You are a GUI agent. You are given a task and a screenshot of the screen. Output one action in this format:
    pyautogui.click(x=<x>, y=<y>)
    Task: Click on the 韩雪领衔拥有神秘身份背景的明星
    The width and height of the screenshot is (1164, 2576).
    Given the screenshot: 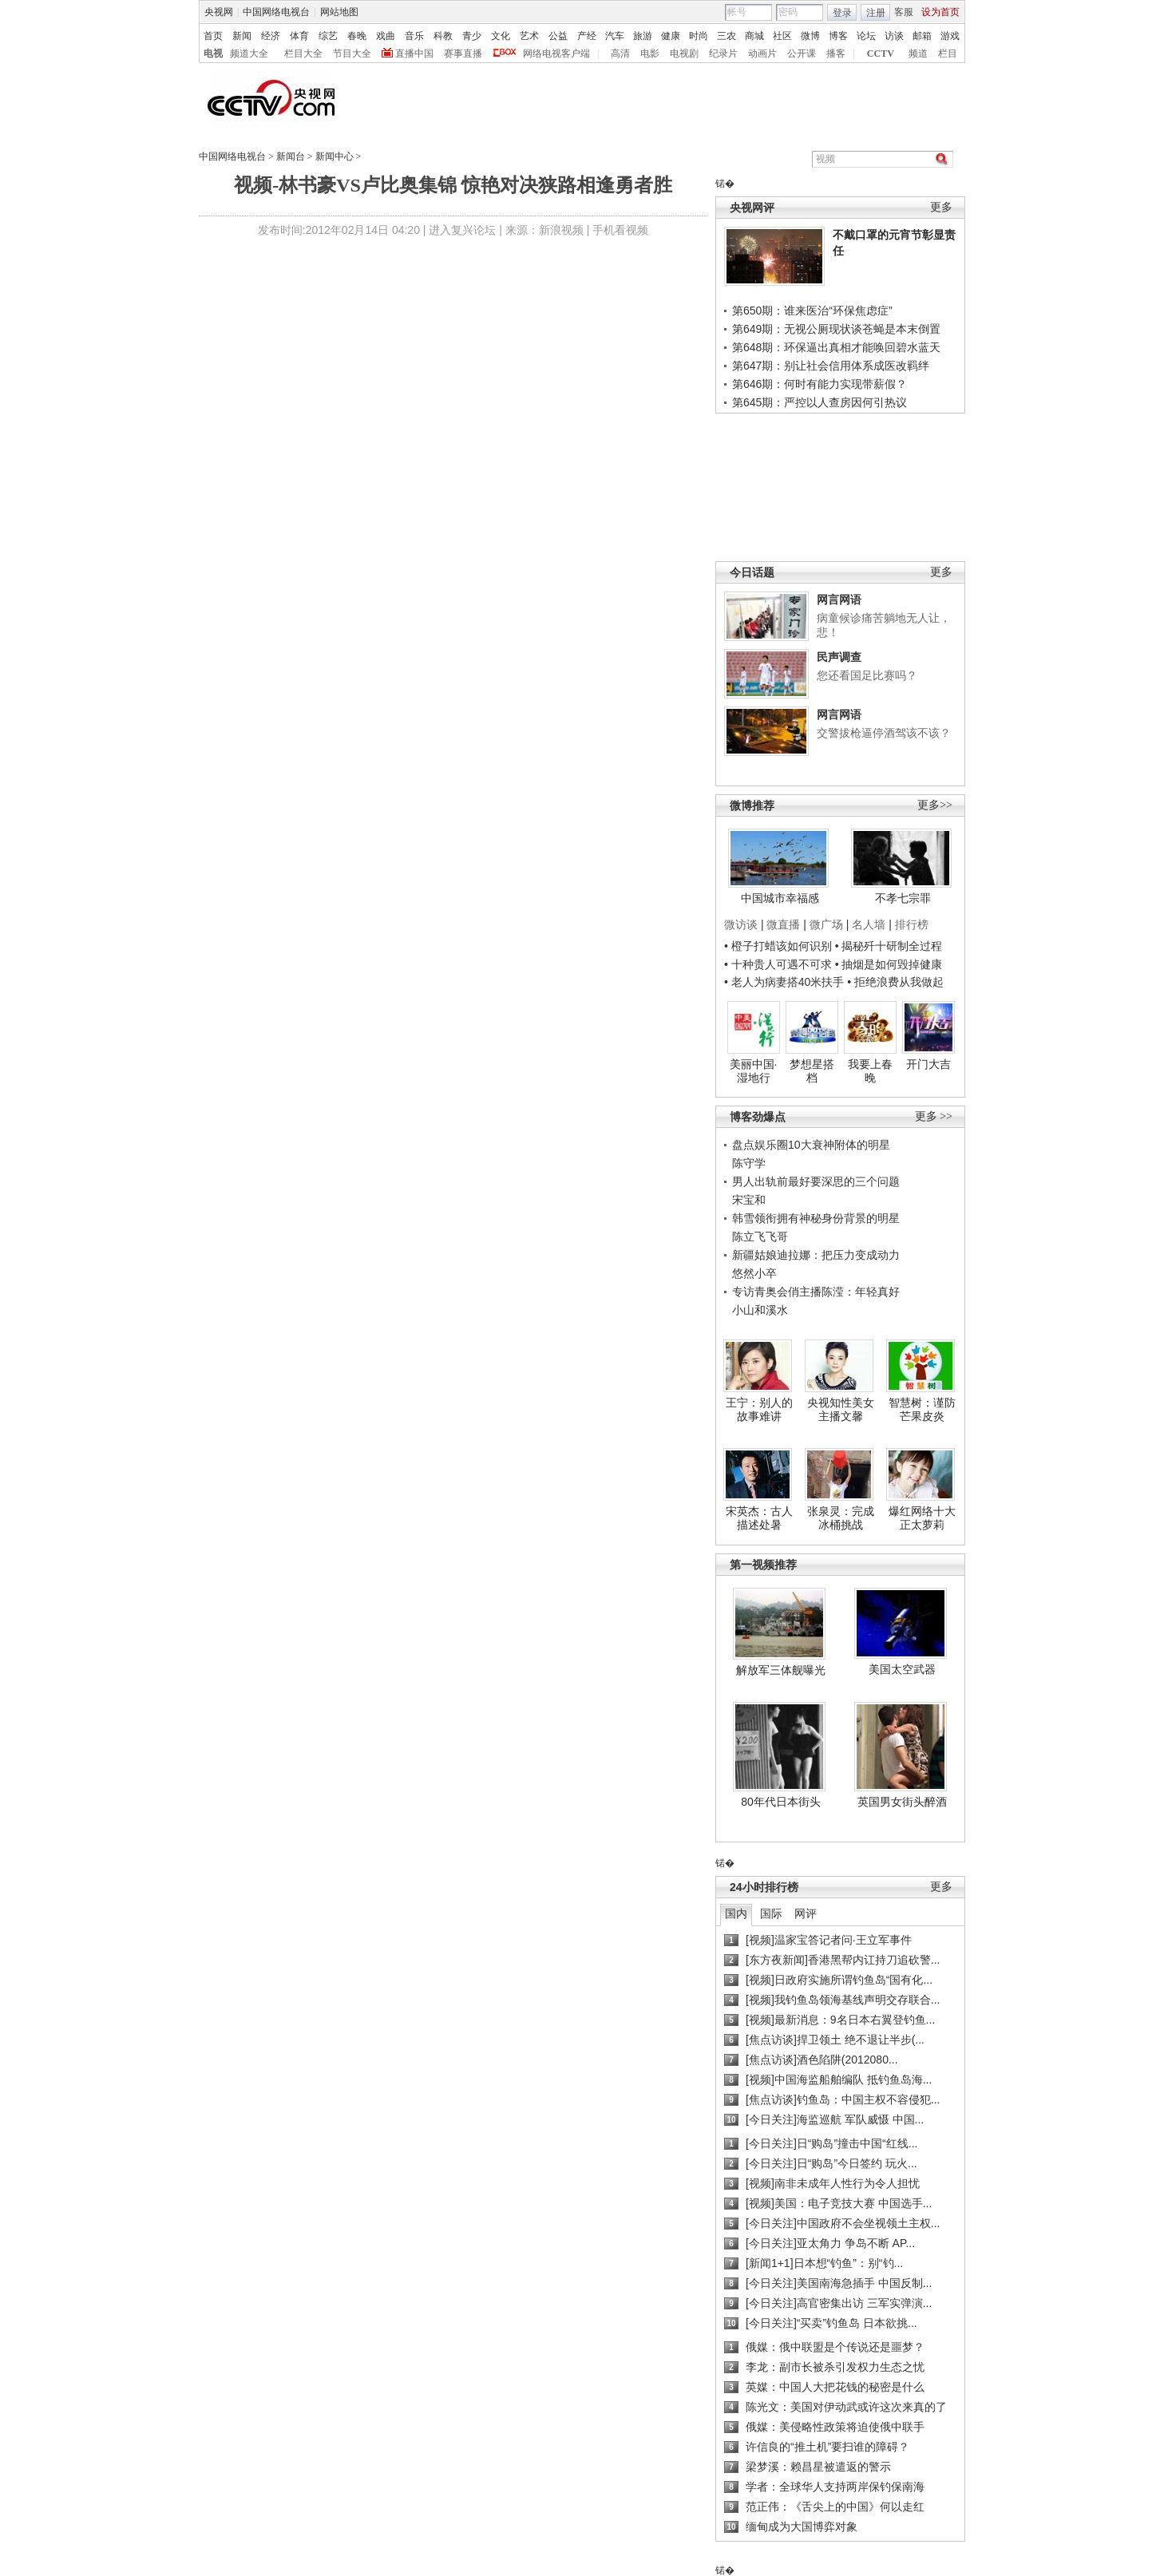 What is the action you would take?
    pyautogui.click(x=816, y=1218)
    